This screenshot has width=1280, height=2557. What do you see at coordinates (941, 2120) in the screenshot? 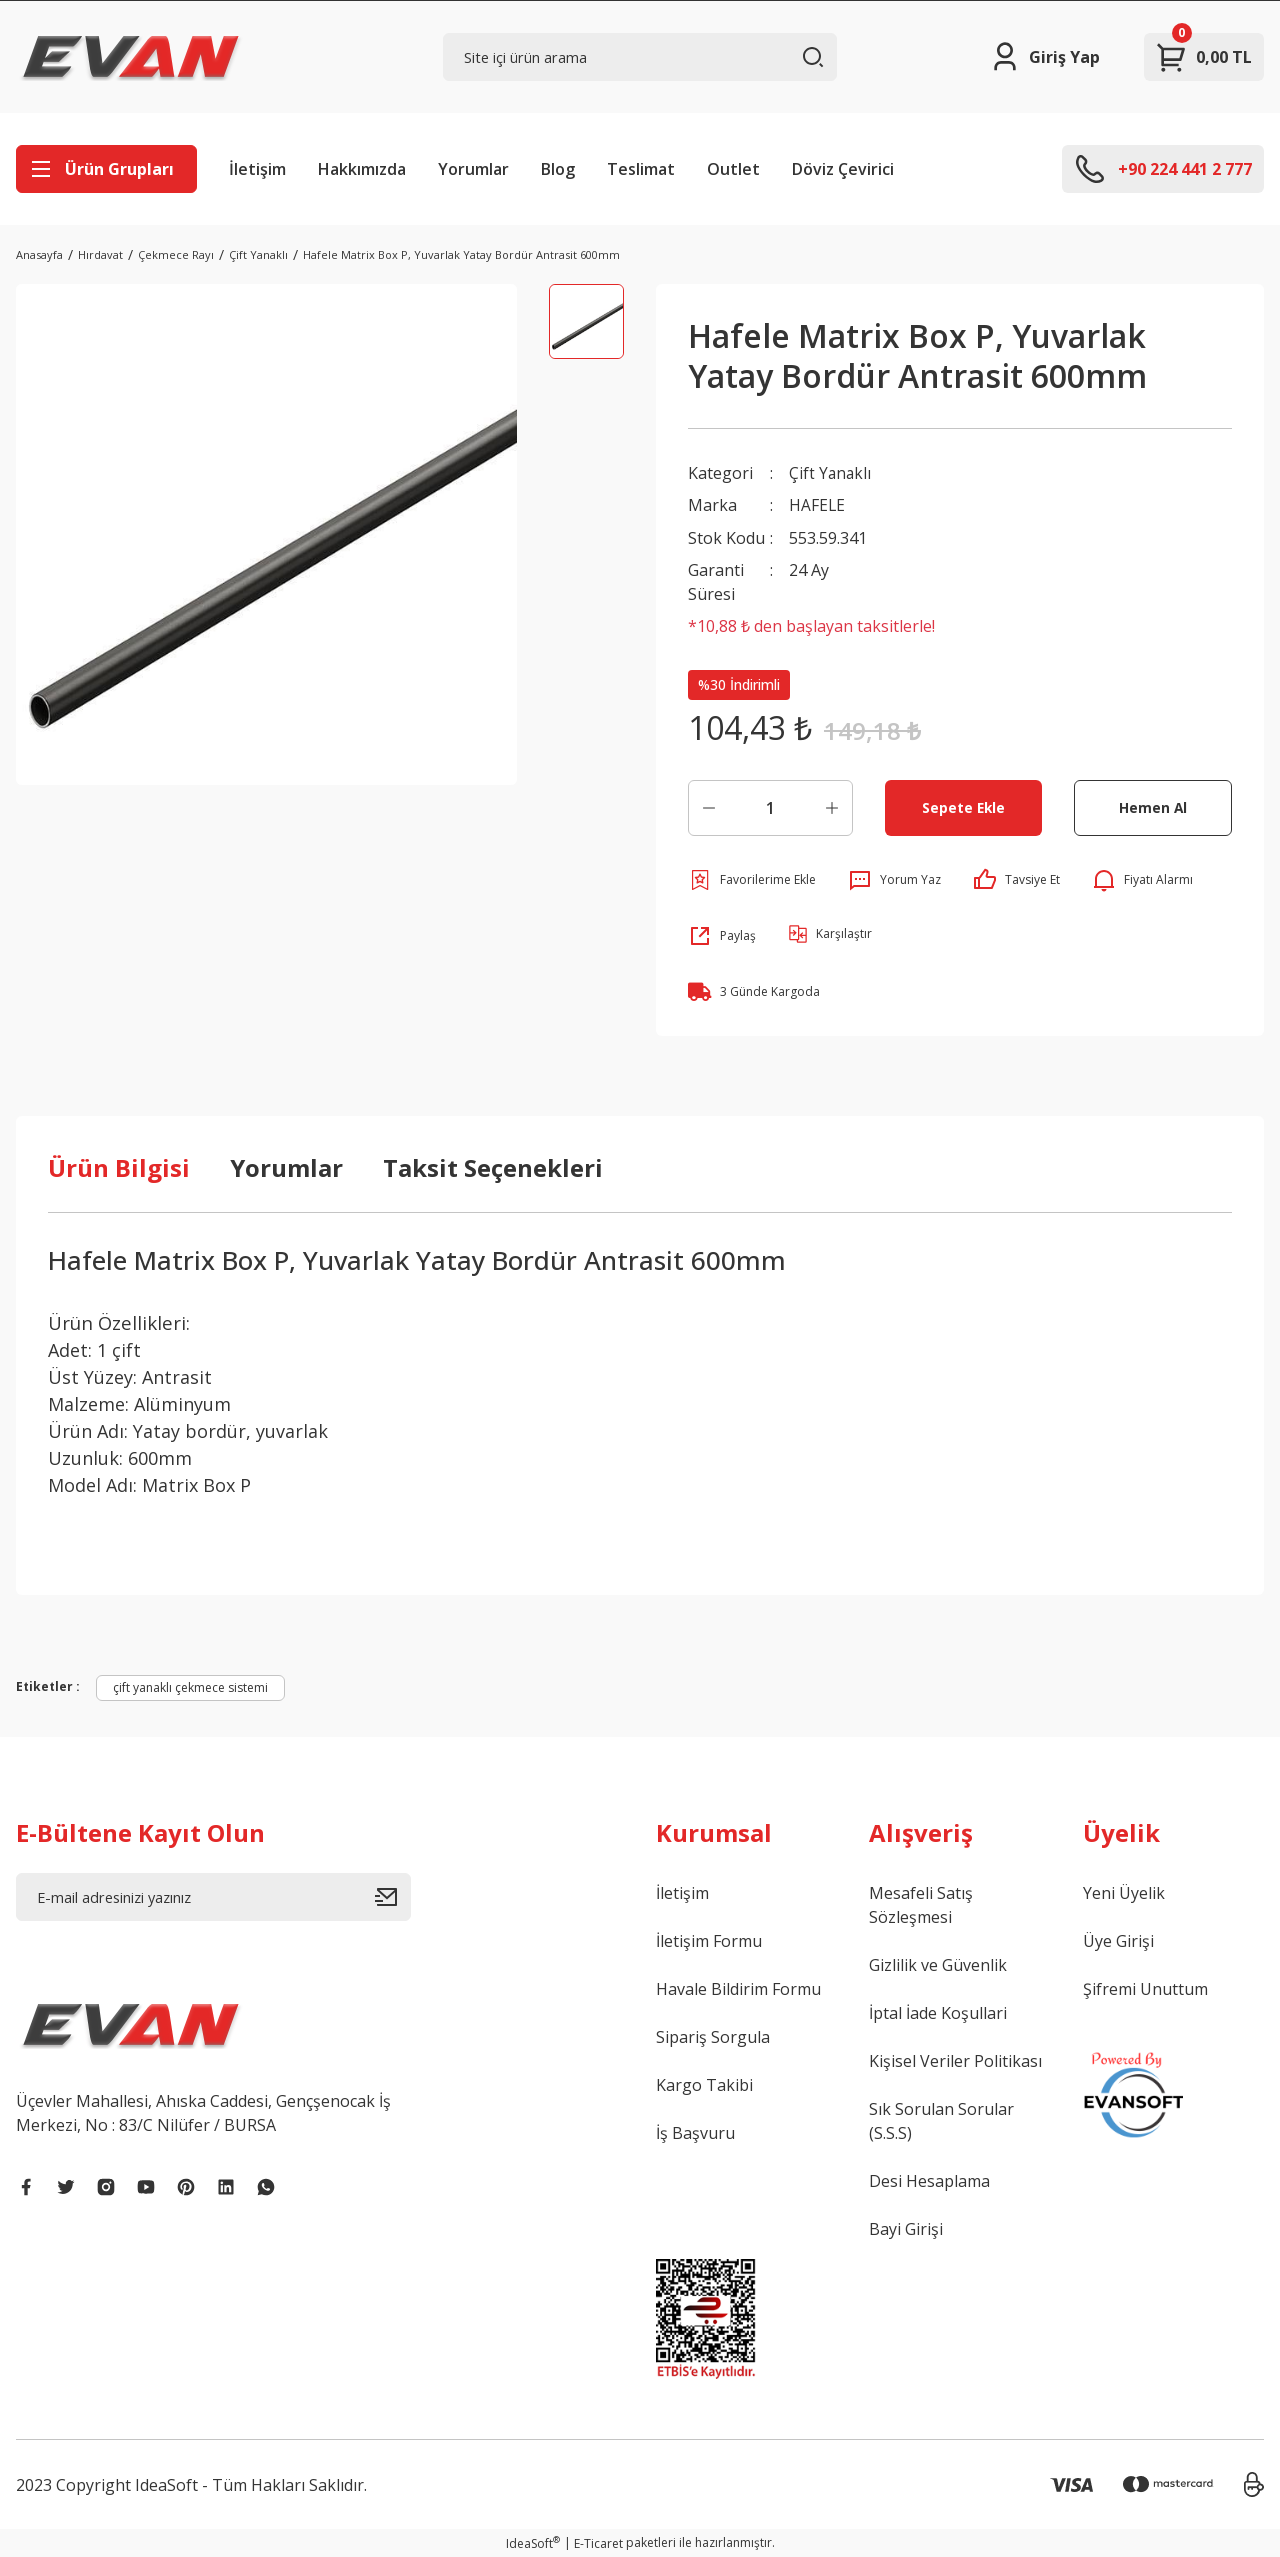
I see `Sık Sorulan Sorular (S.S.S)` at bounding box center [941, 2120].